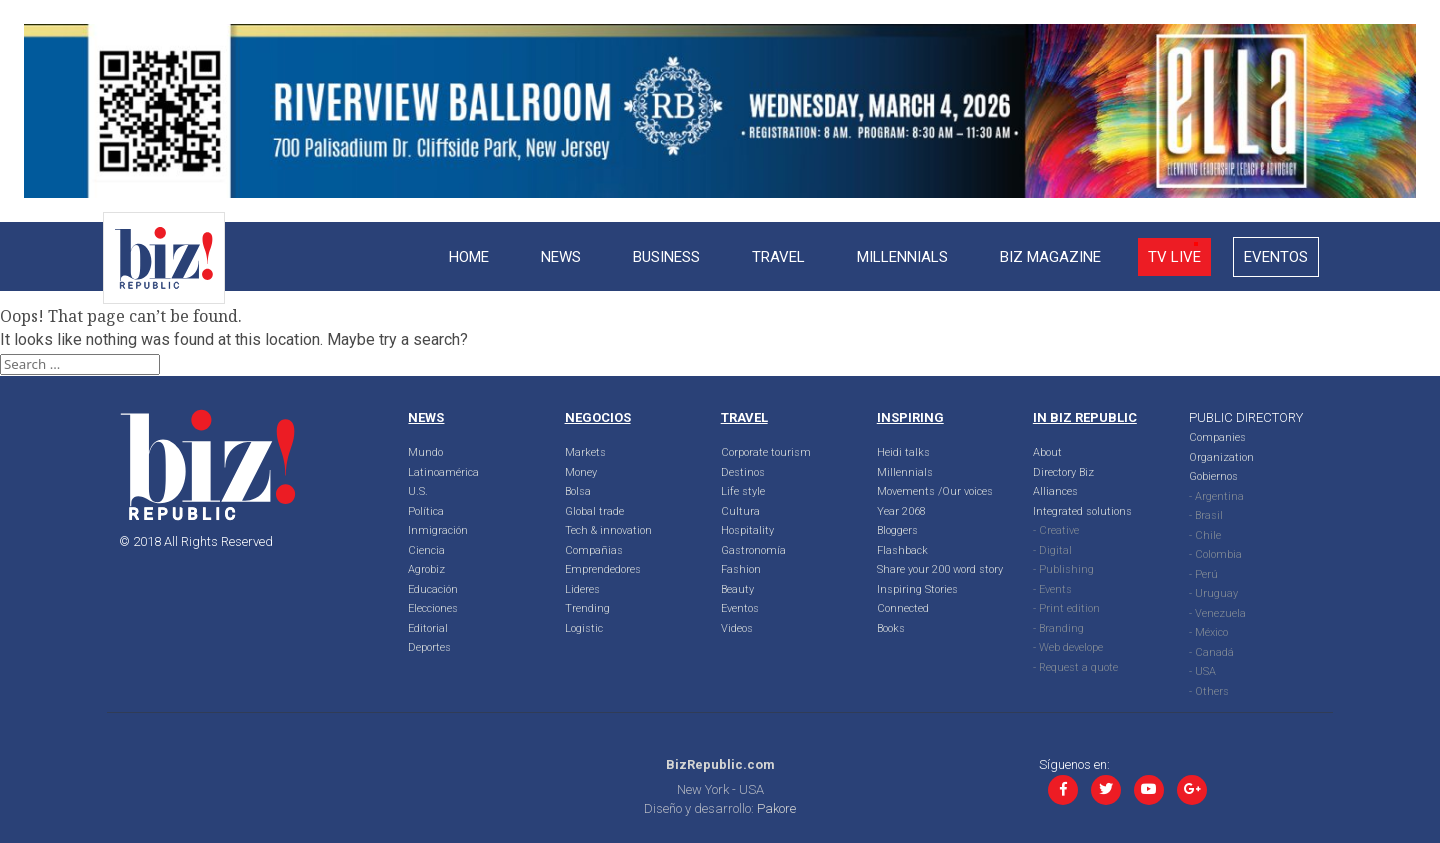 The height and width of the screenshot is (843, 1440). I want to click on Integrated solutions, so click(1082, 511).